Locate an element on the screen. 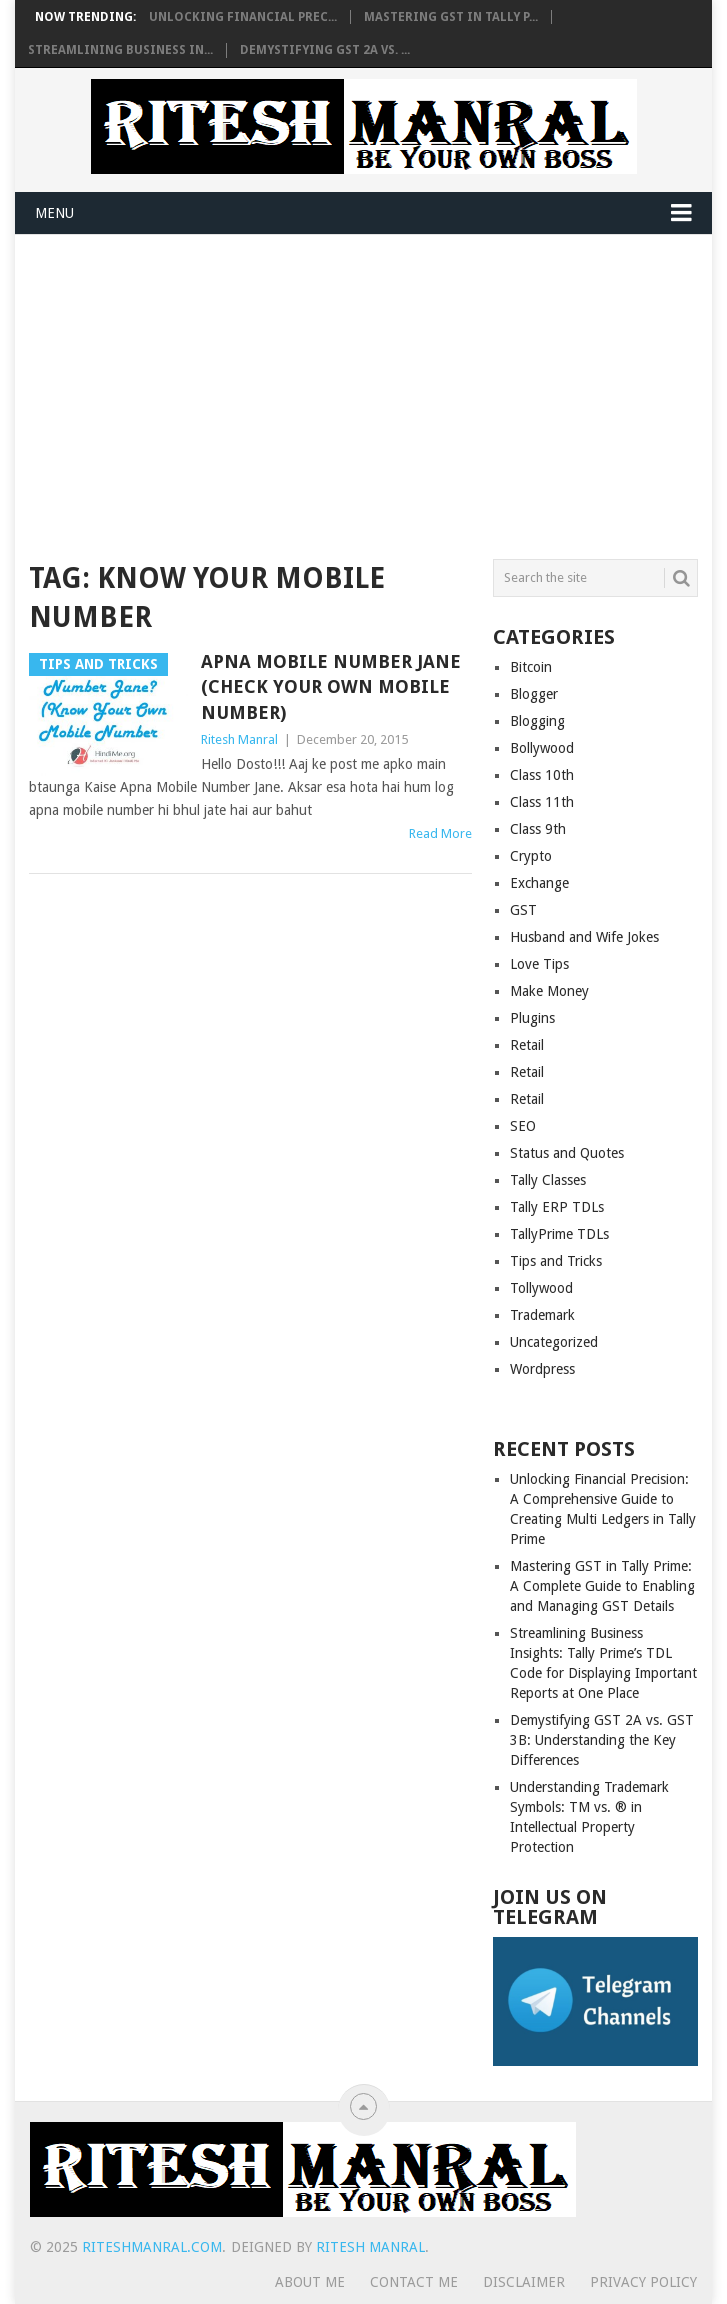 The image size is (727, 2304). Trademark is located at coordinates (542, 1315).